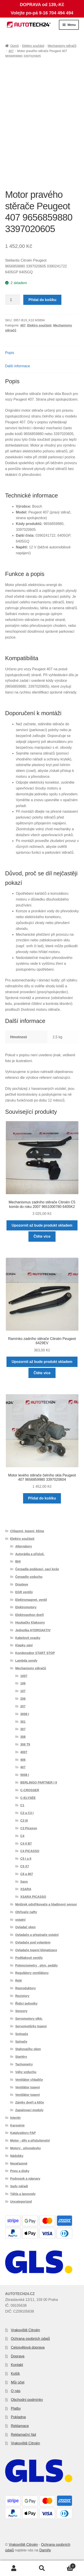  What do you see at coordinates (17, 366) in the screenshot?
I see `Další informace [tab]` at bounding box center [17, 366].